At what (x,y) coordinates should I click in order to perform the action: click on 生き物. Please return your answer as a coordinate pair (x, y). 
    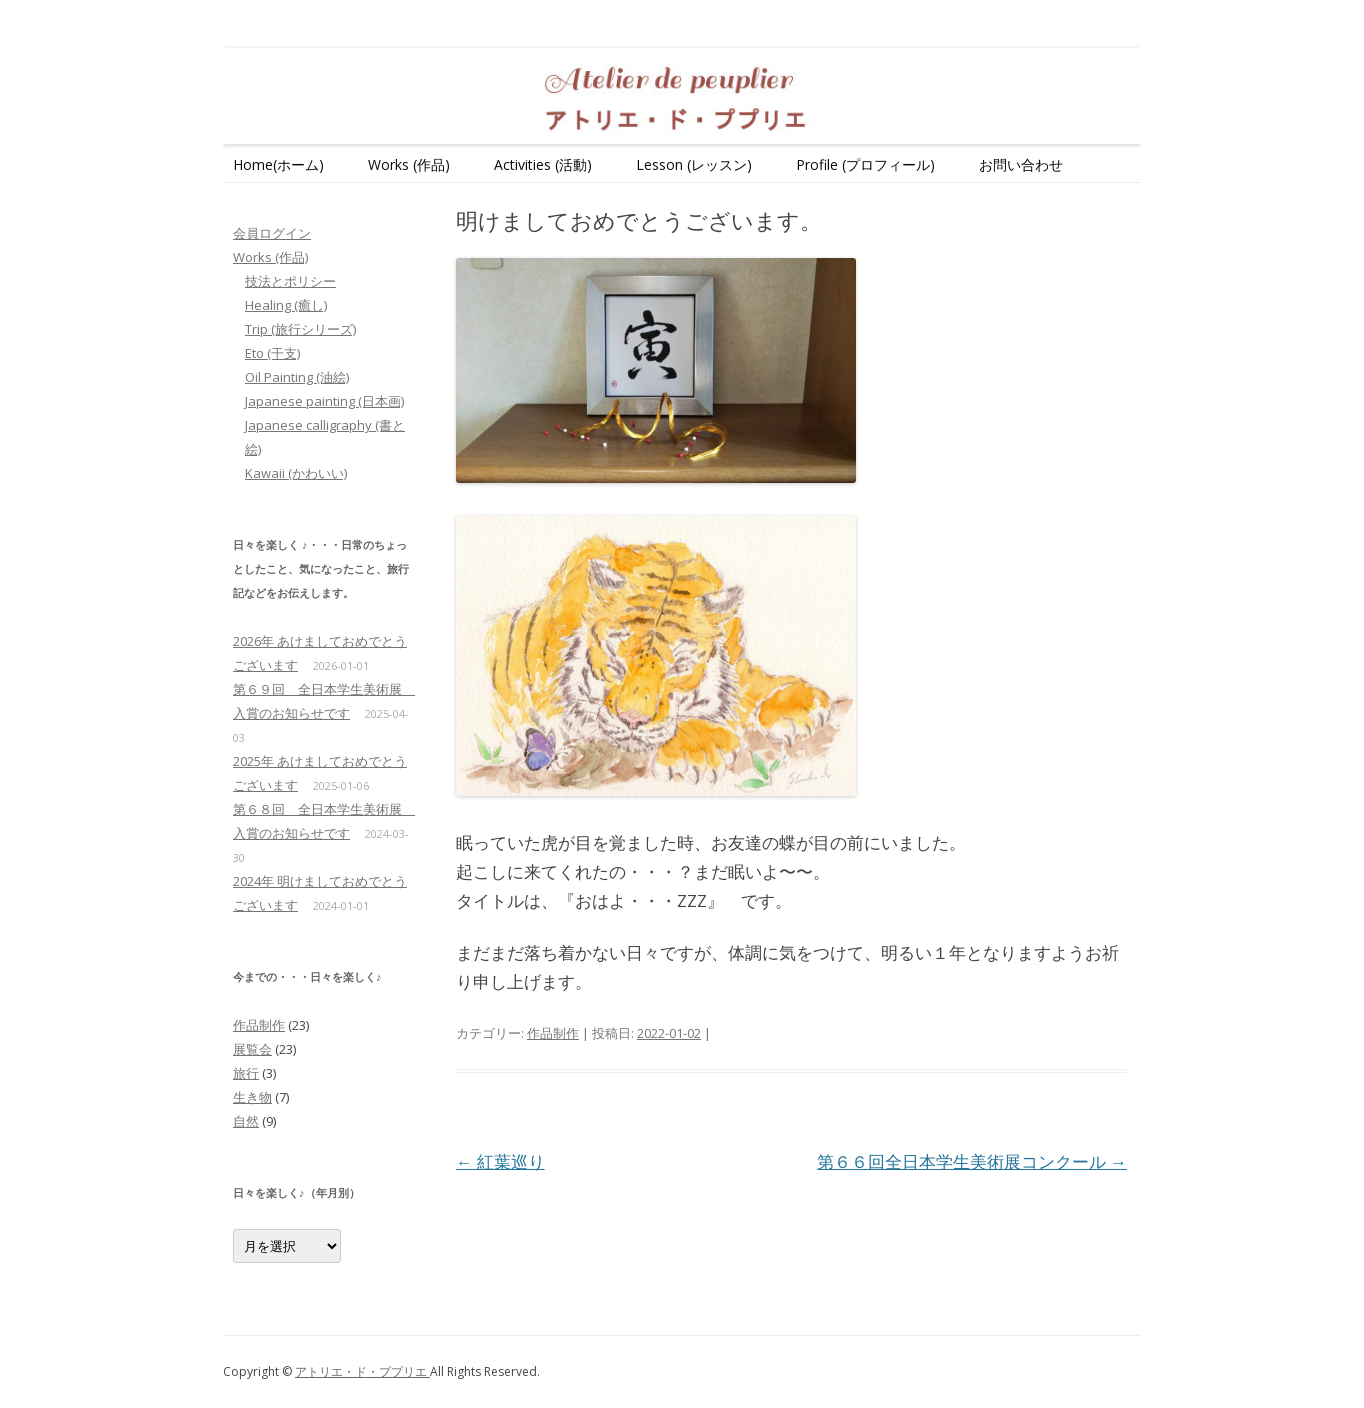
    Looking at the image, I should click on (252, 1097).